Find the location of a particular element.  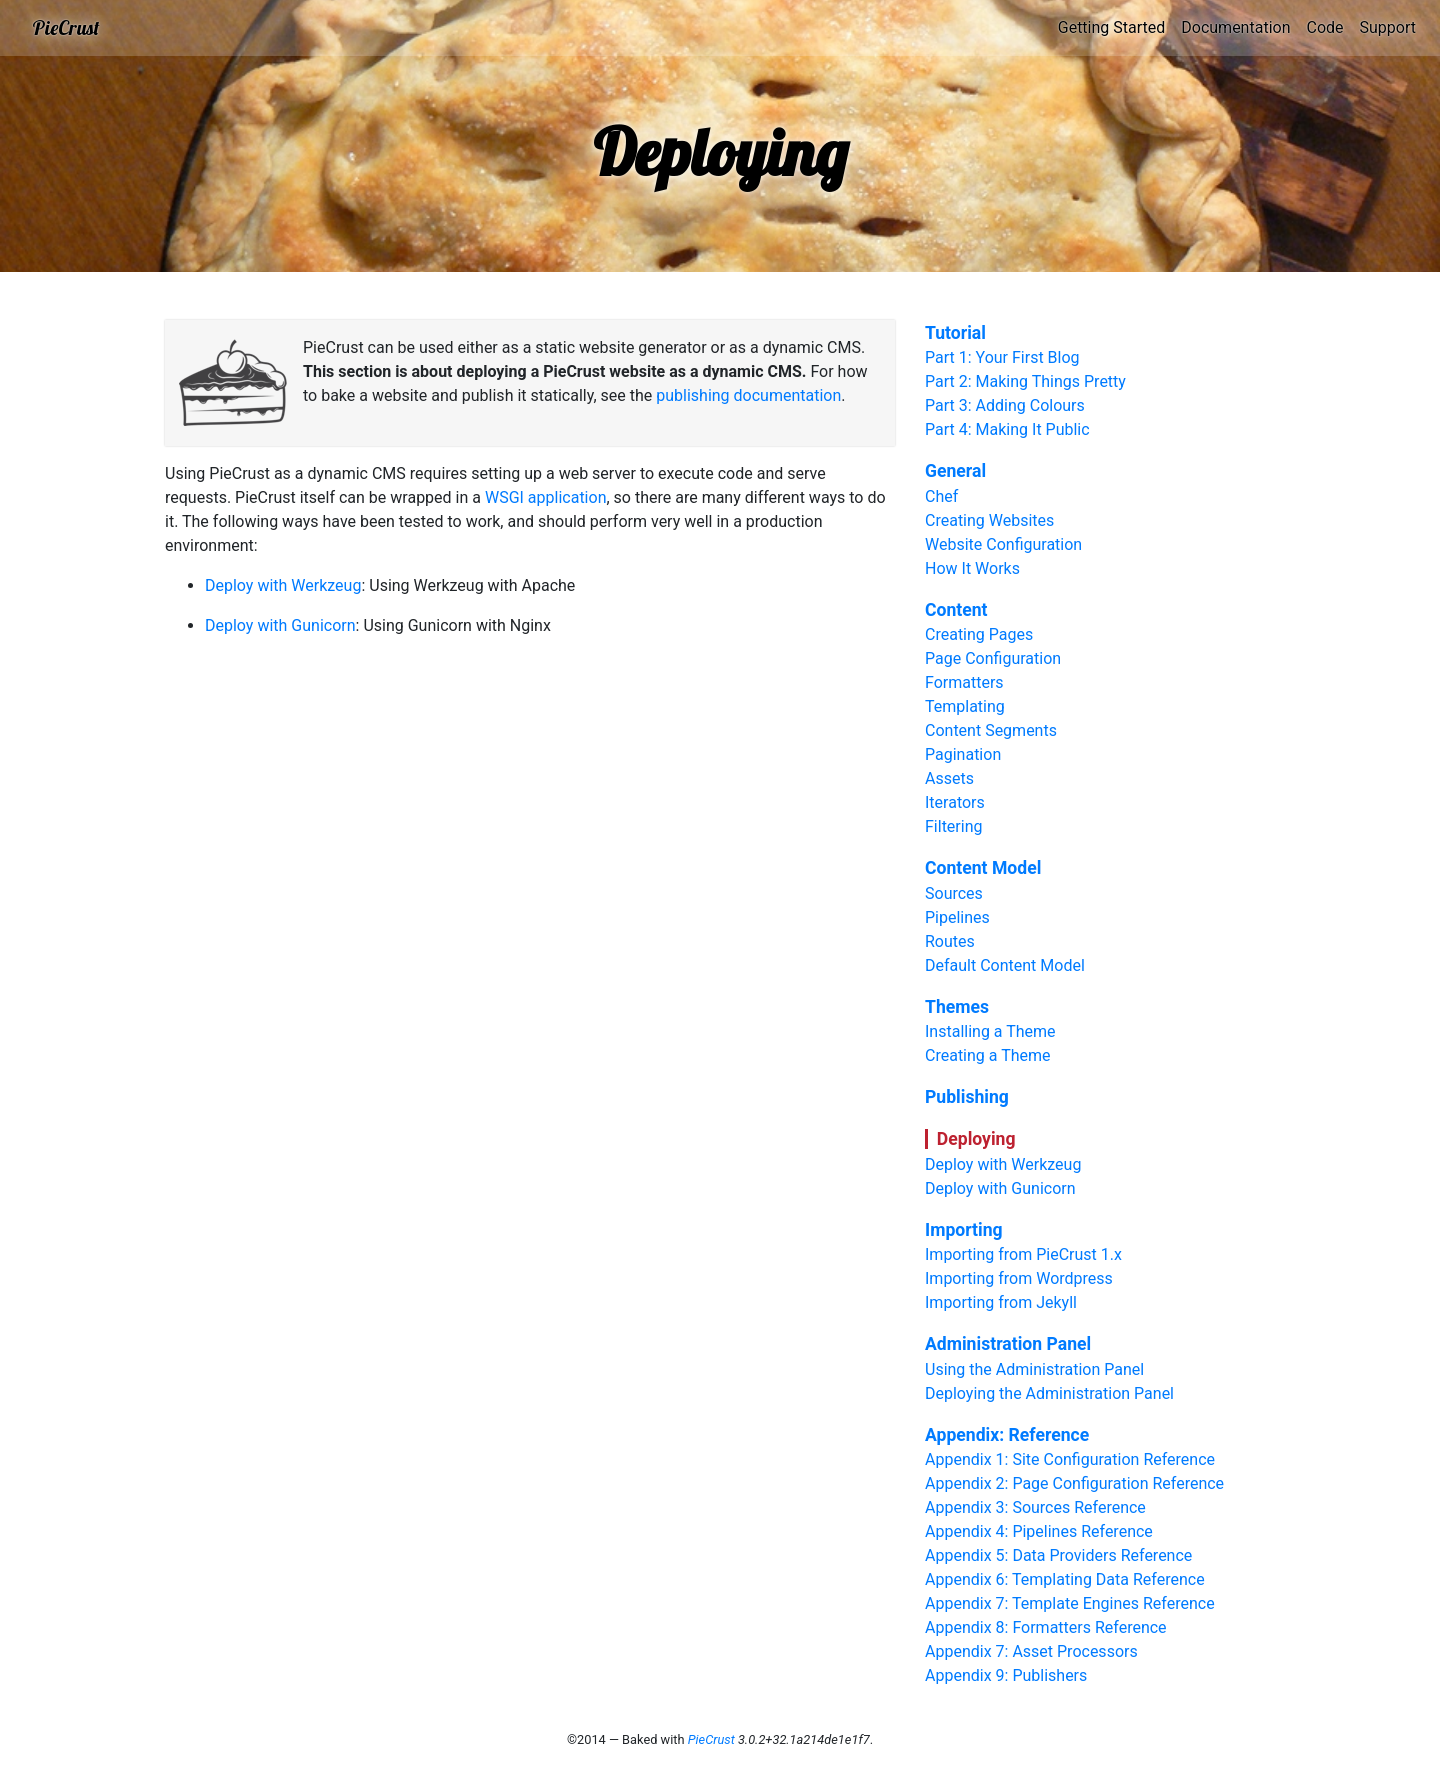

Installing a Theme is located at coordinates (990, 1031).